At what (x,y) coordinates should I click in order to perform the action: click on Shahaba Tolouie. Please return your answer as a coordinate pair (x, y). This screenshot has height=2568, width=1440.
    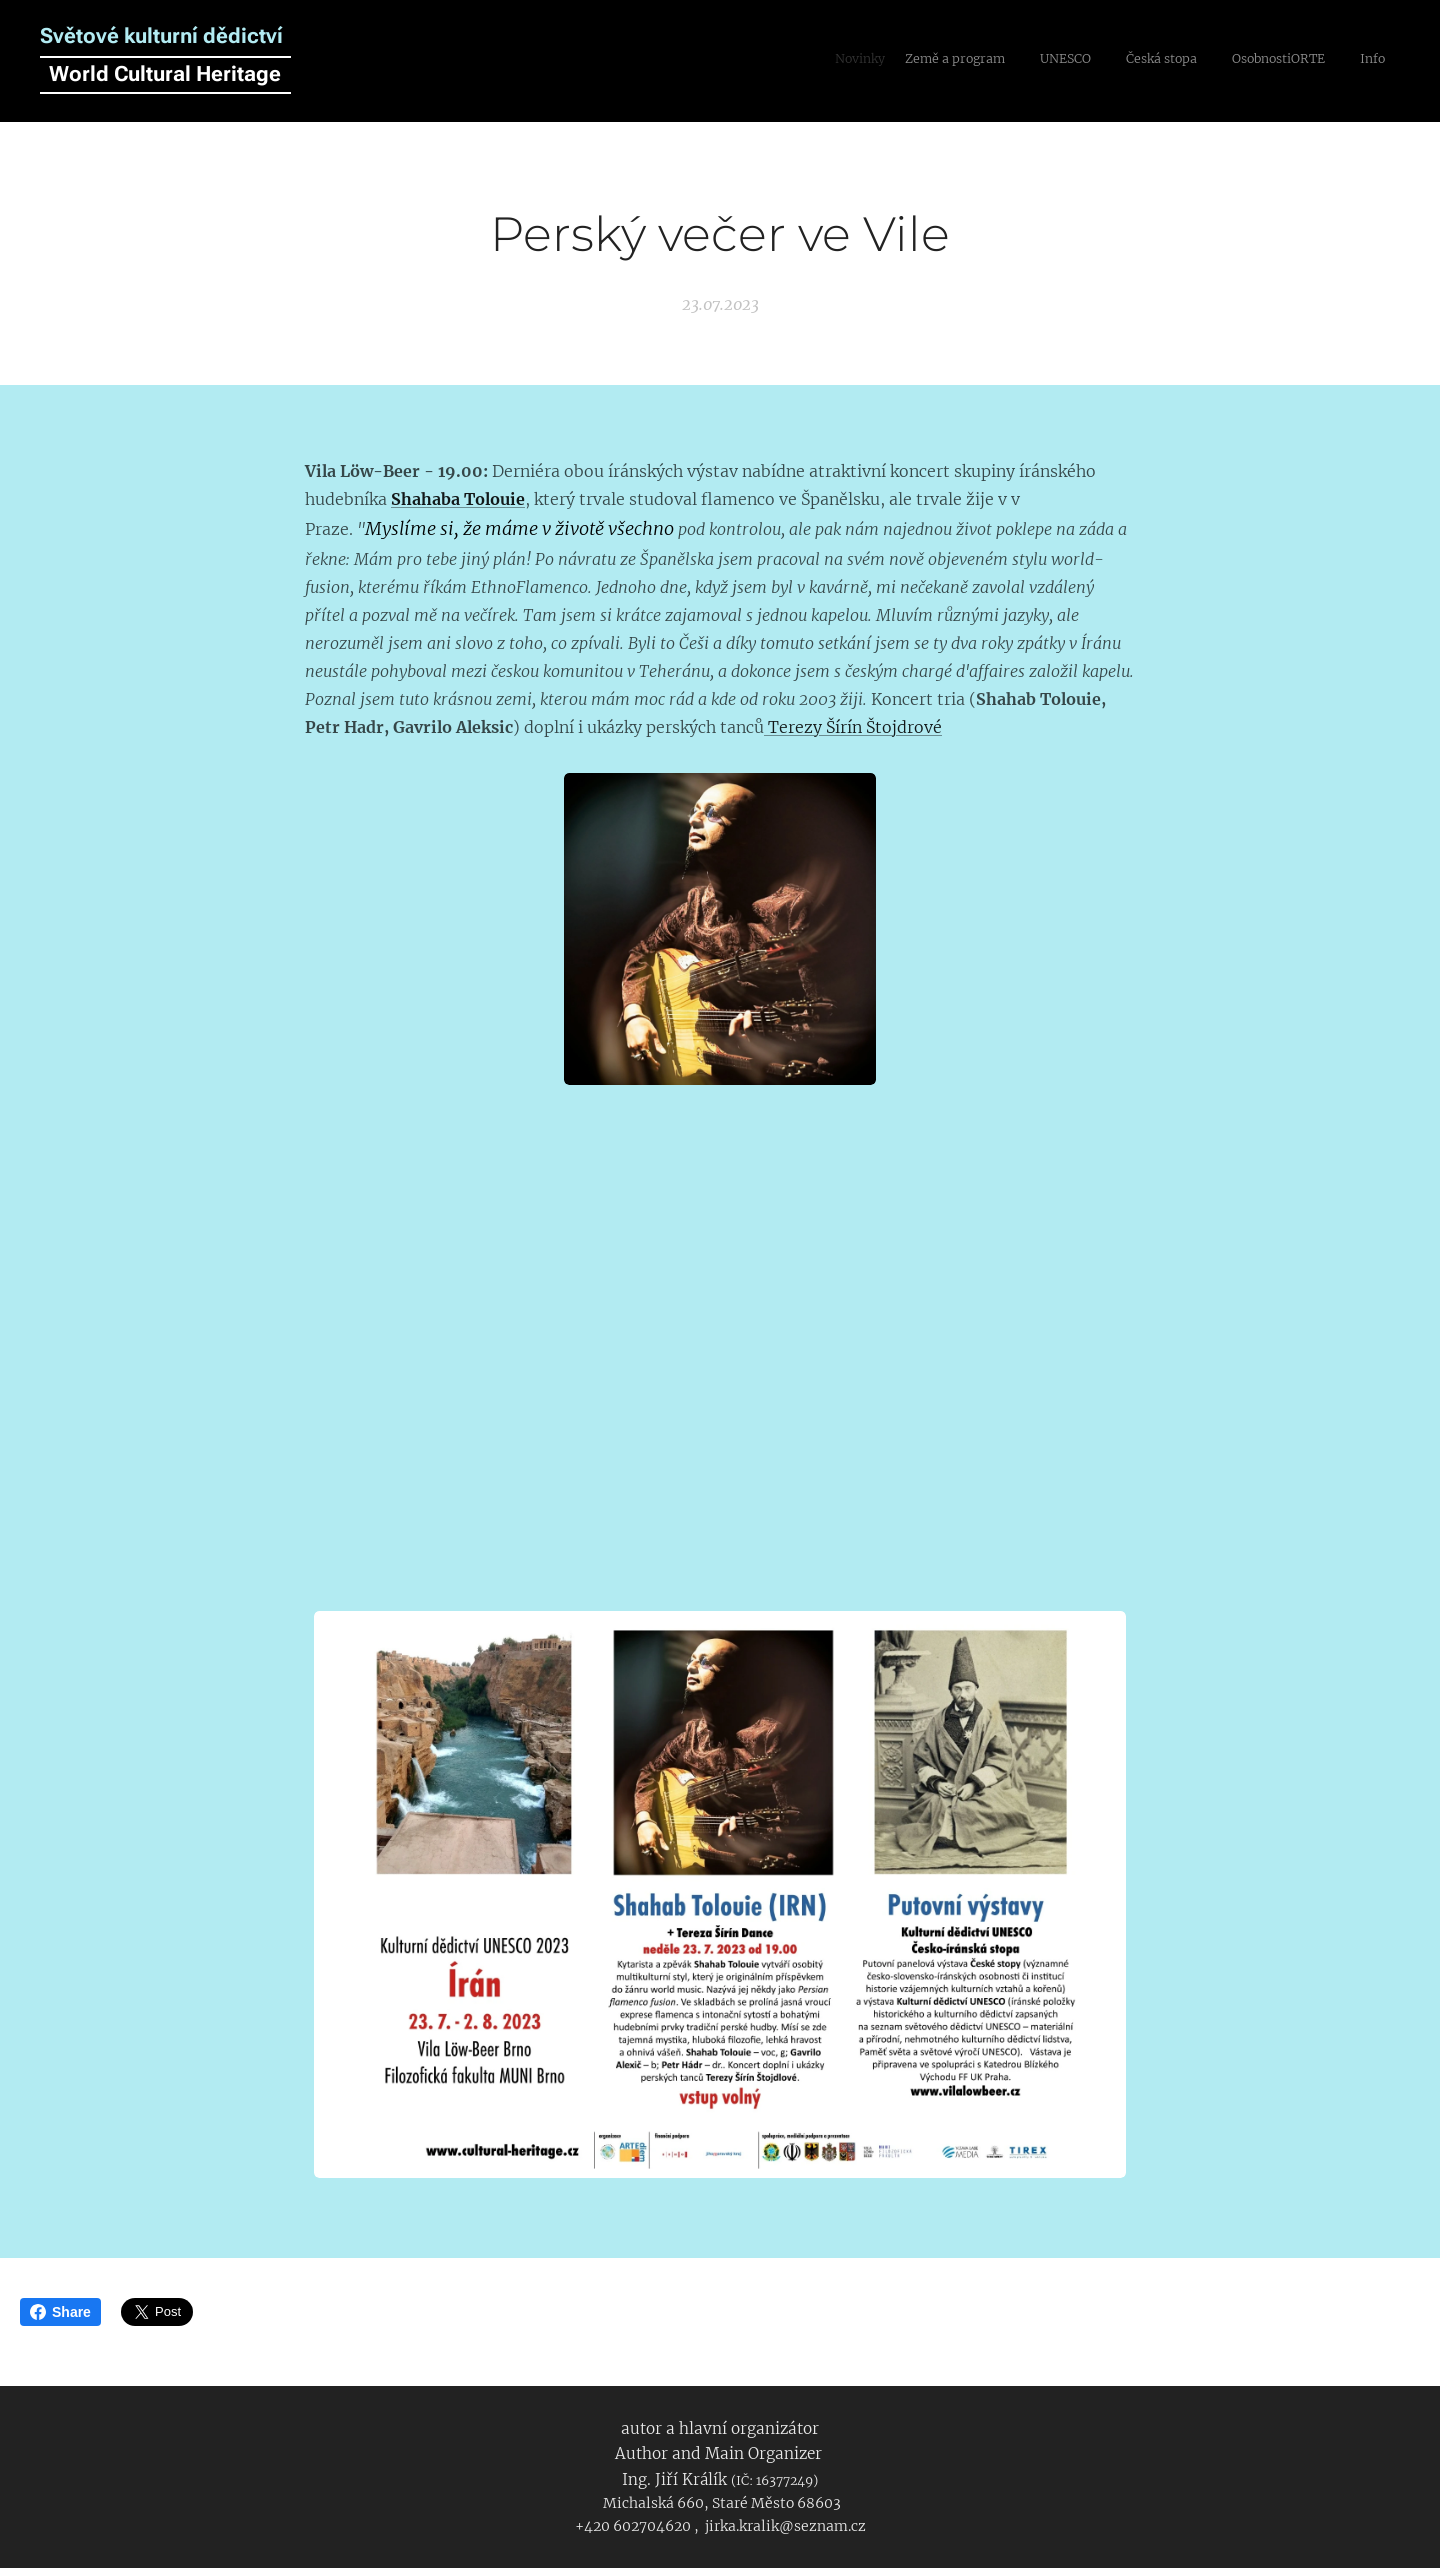
    Looking at the image, I should click on (458, 499).